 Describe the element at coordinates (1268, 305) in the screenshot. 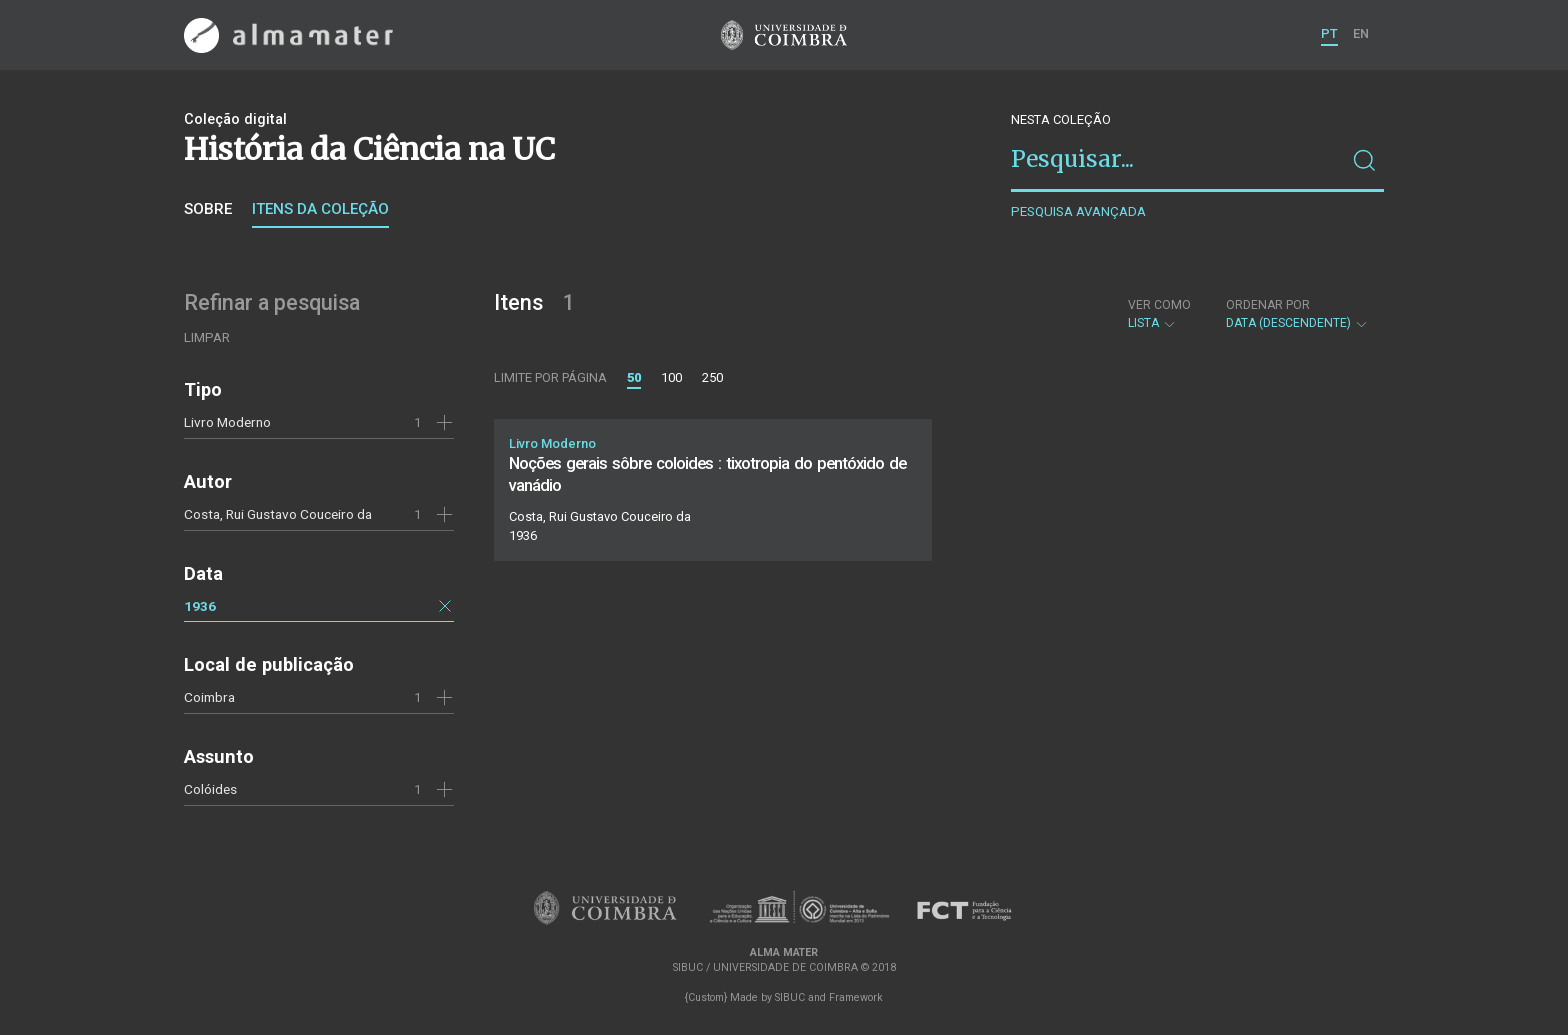

I see `Ordenar por` at that location.